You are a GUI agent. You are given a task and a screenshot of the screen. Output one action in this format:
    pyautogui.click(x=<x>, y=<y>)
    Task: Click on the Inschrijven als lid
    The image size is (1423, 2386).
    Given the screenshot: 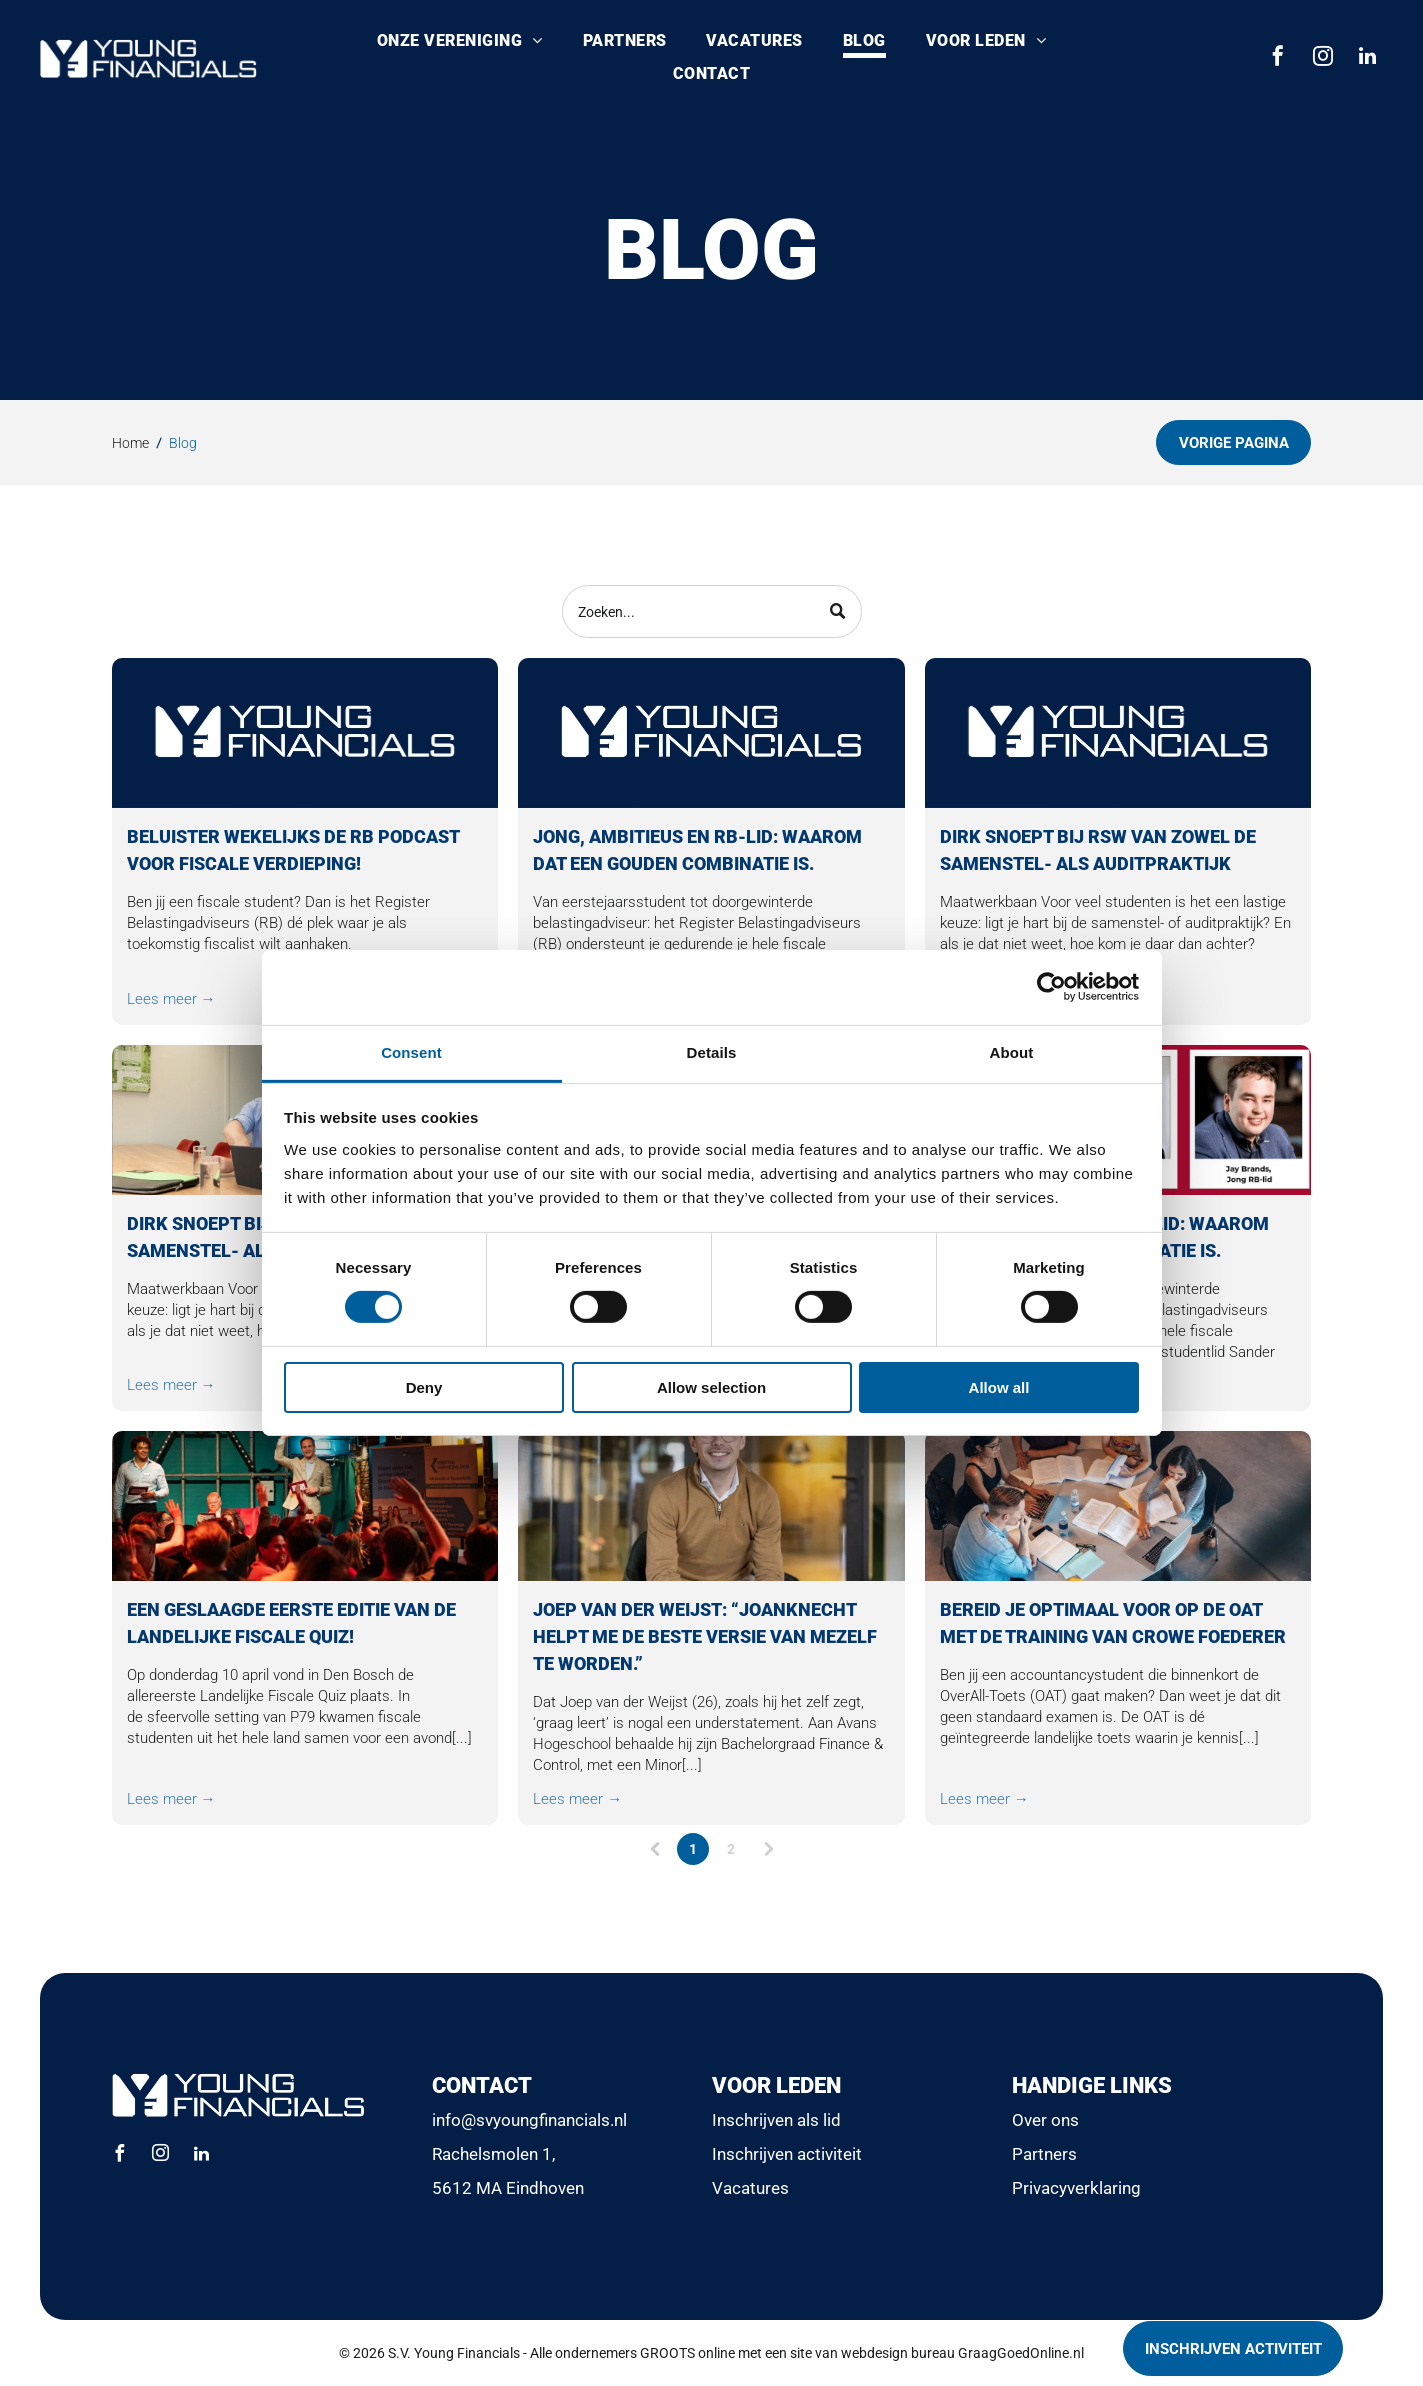 What is the action you would take?
    pyautogui.click(x=776, y=2120)
    